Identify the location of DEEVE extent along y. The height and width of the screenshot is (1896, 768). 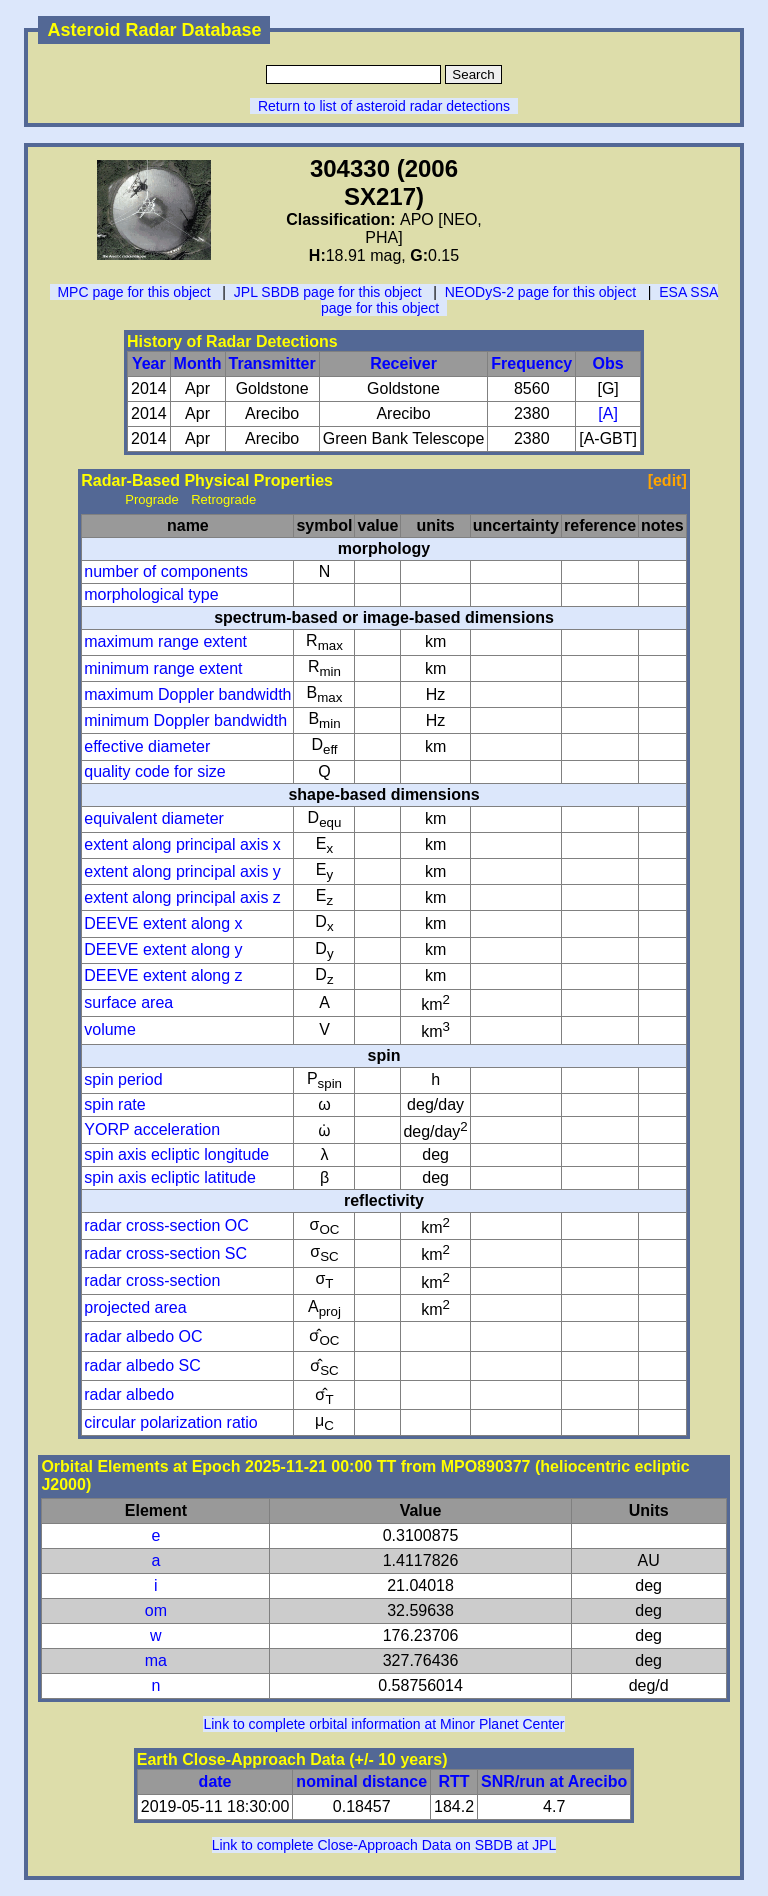
(163, 949).